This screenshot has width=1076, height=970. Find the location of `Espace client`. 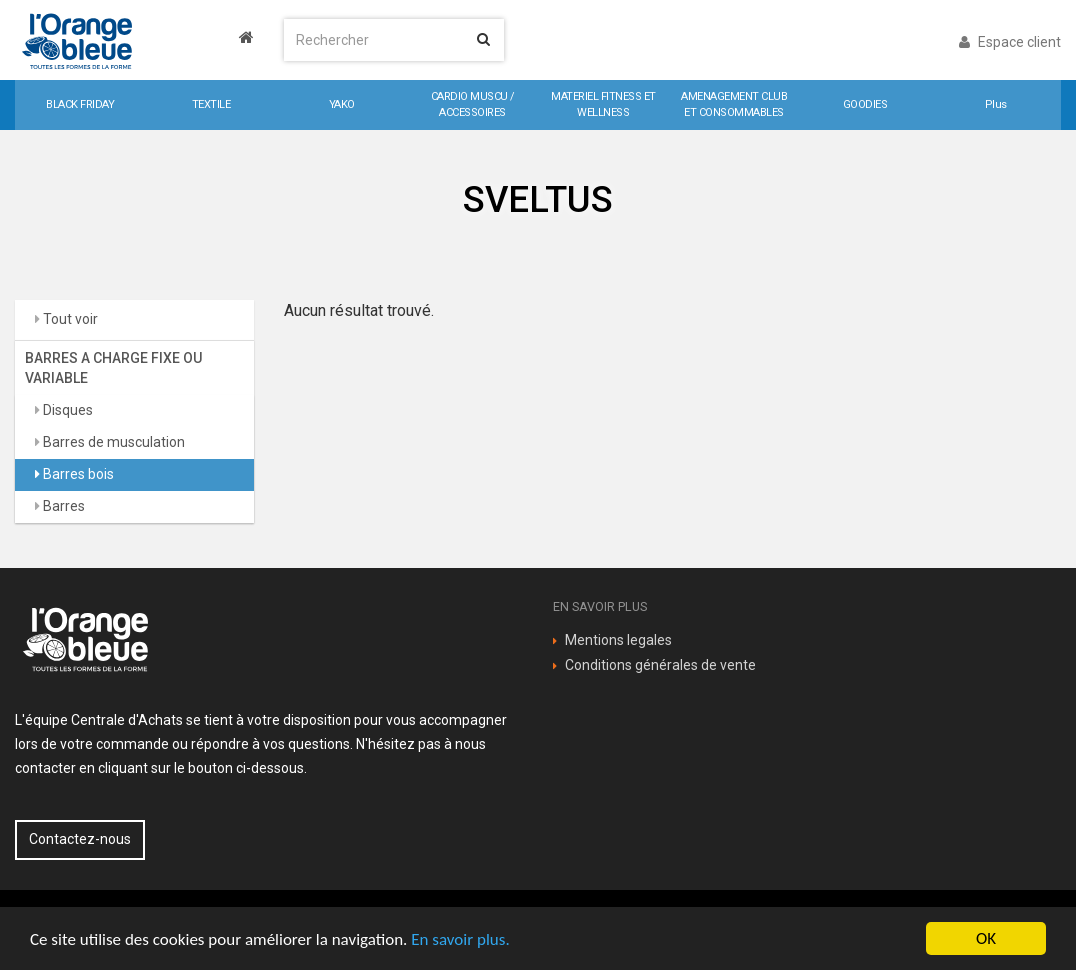

Espace client is located at coordinates (1010, 42).